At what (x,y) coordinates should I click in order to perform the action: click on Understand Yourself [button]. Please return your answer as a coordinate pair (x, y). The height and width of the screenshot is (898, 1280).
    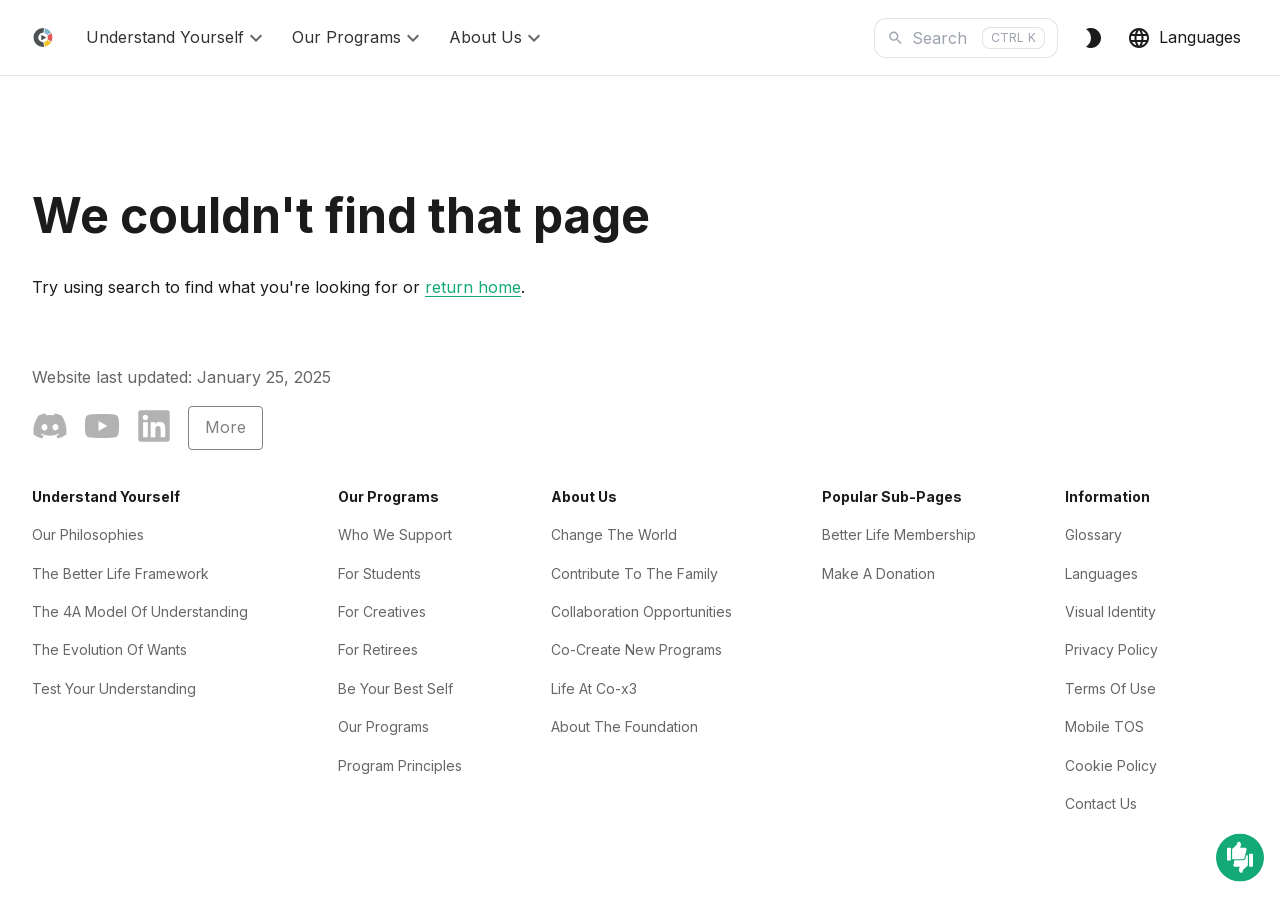
    Looking at the image, I should click on (177, 38).